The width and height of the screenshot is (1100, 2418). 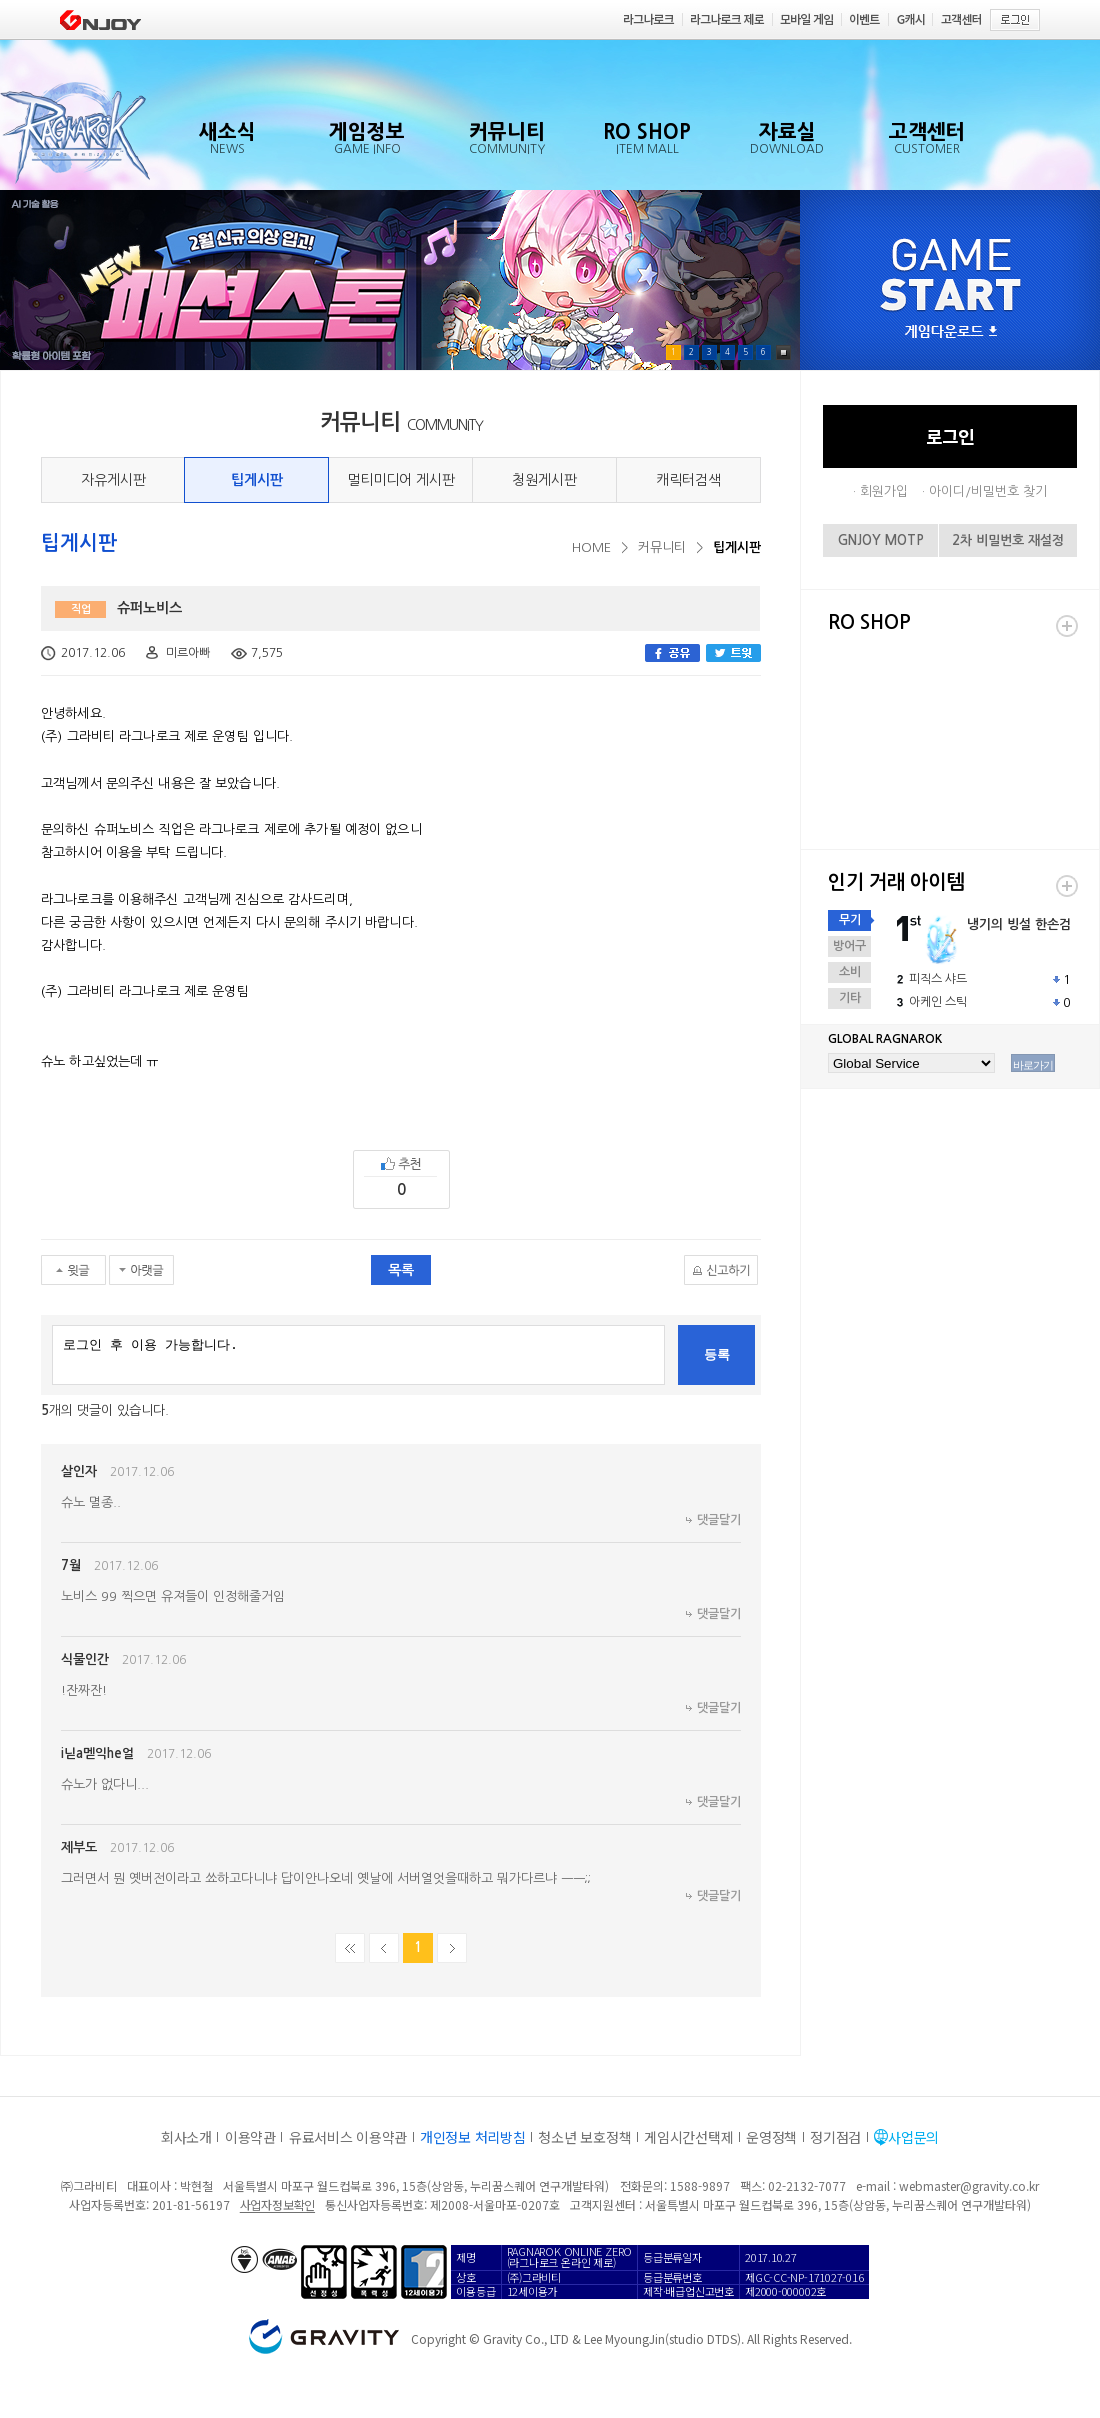 I want to click on 등록, so click(x=717, y=1354).